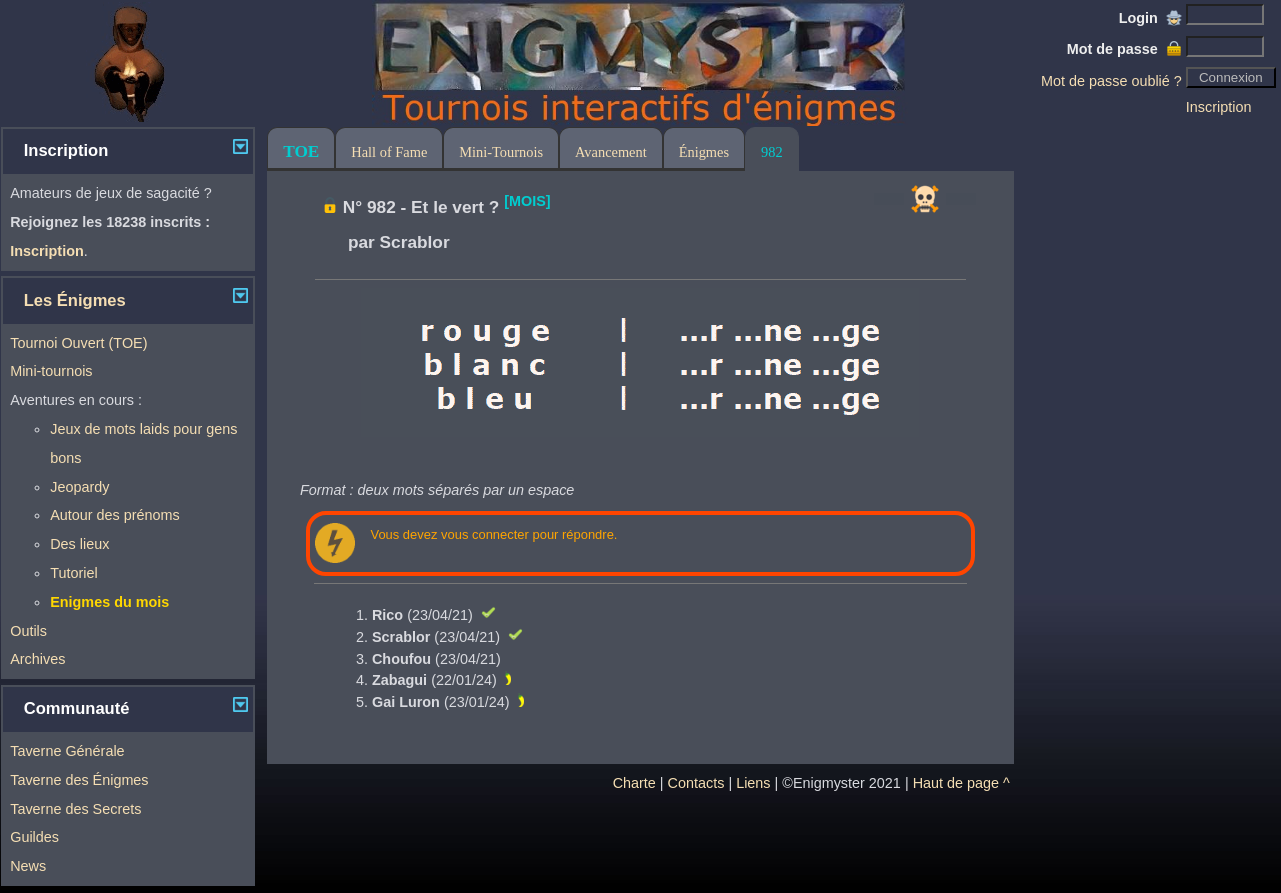 The image size is (1281, 893). I want to click on Mini-Tournois, so click(501, 152).